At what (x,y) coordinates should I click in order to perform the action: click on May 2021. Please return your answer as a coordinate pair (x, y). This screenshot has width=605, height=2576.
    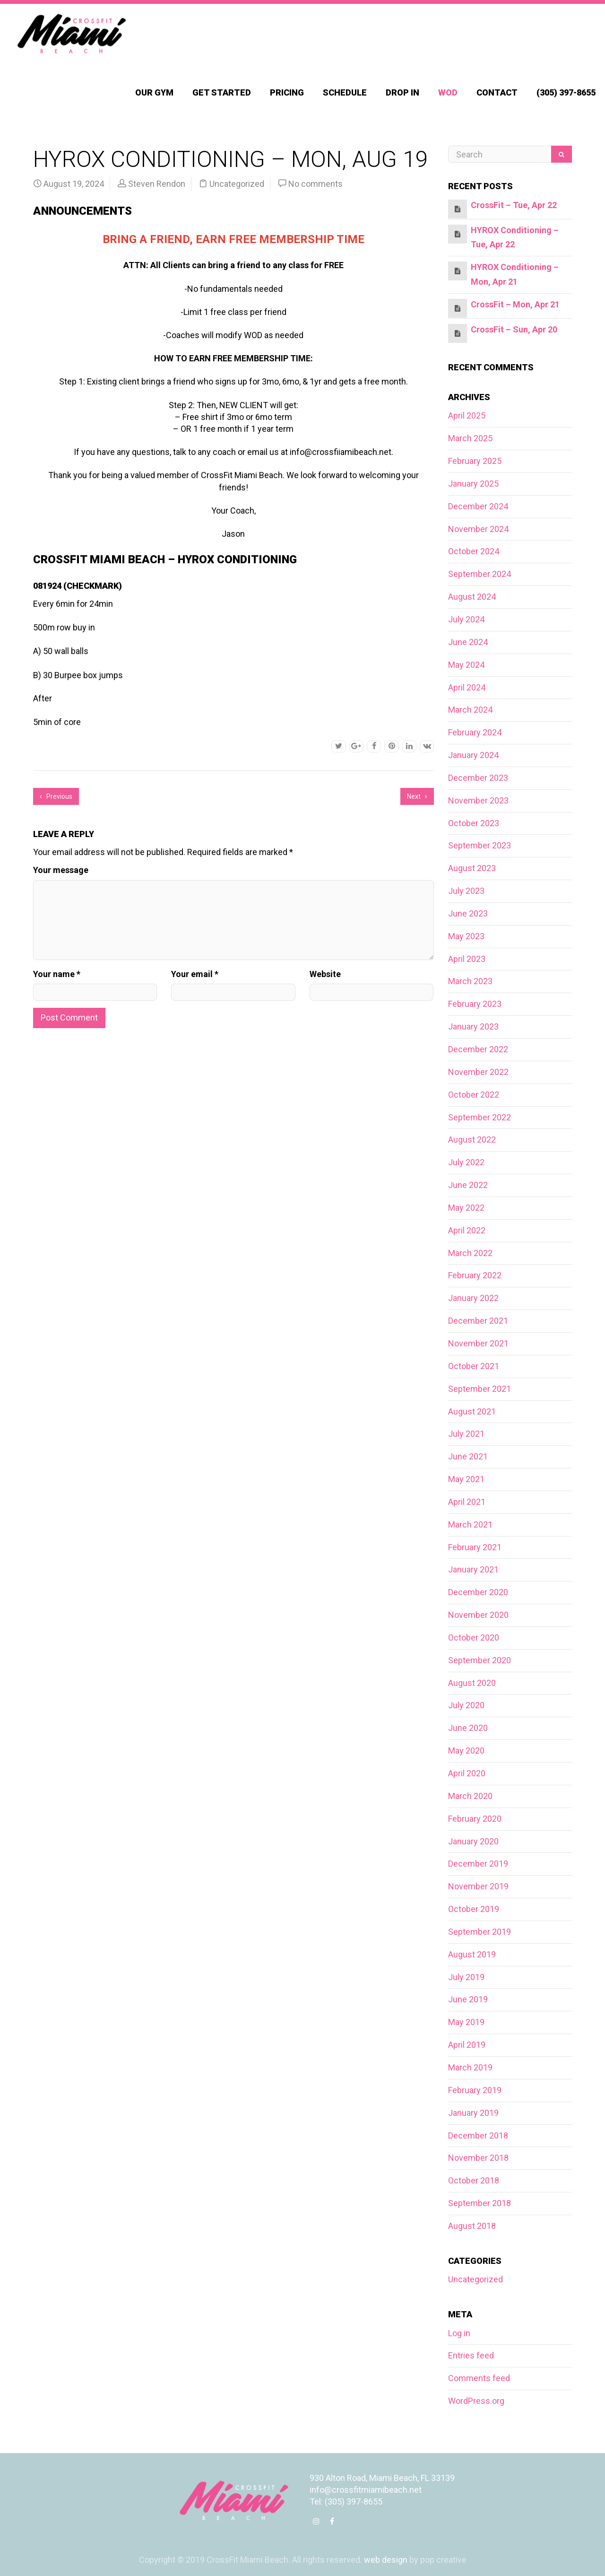
    Looking at the image, I should click on (466, 1479).